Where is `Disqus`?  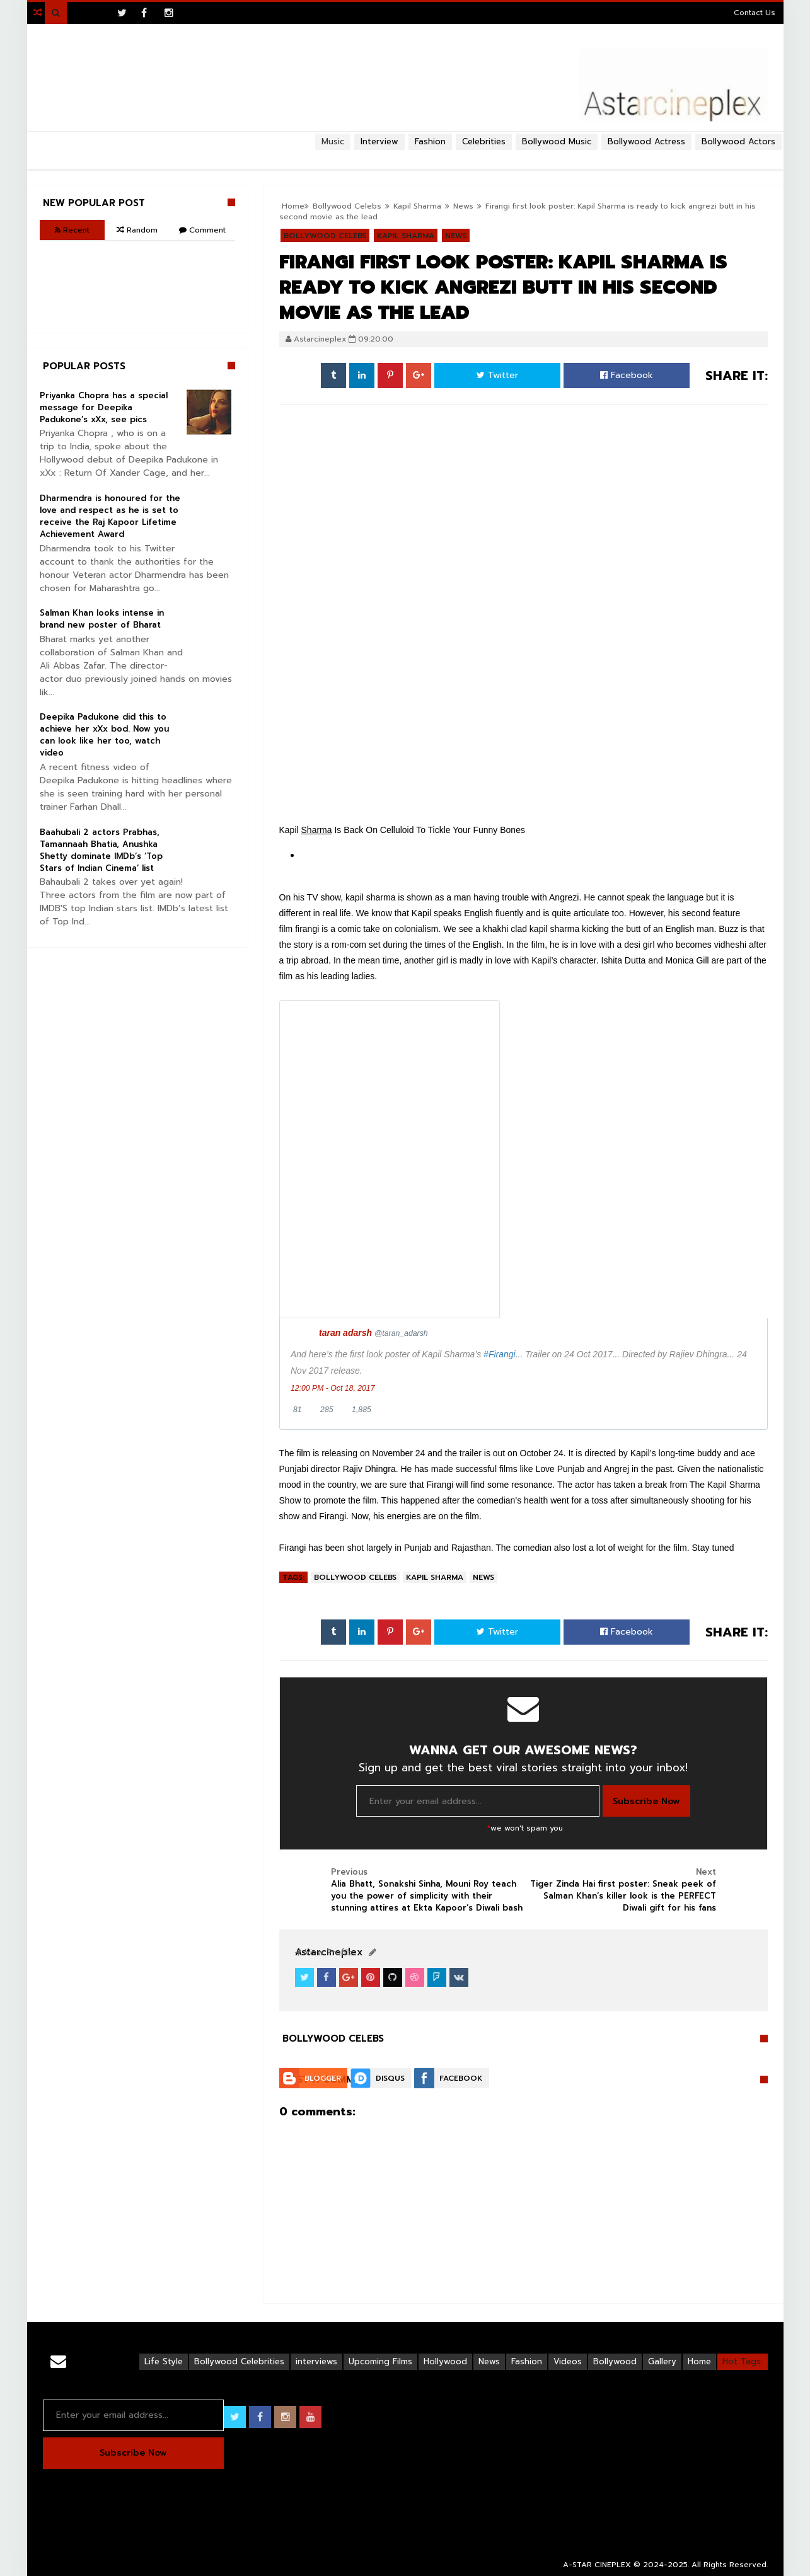
Disqus is located at coordinates (390, 2078).